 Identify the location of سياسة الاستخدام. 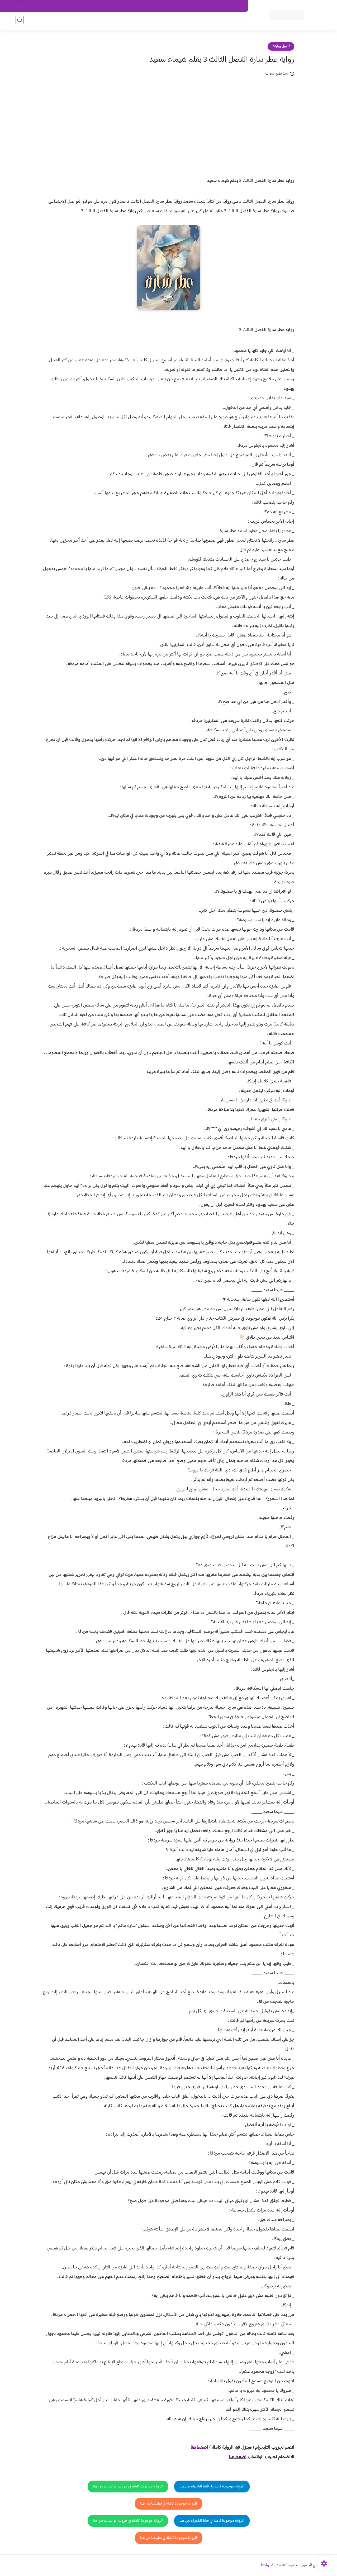
(168, 6).